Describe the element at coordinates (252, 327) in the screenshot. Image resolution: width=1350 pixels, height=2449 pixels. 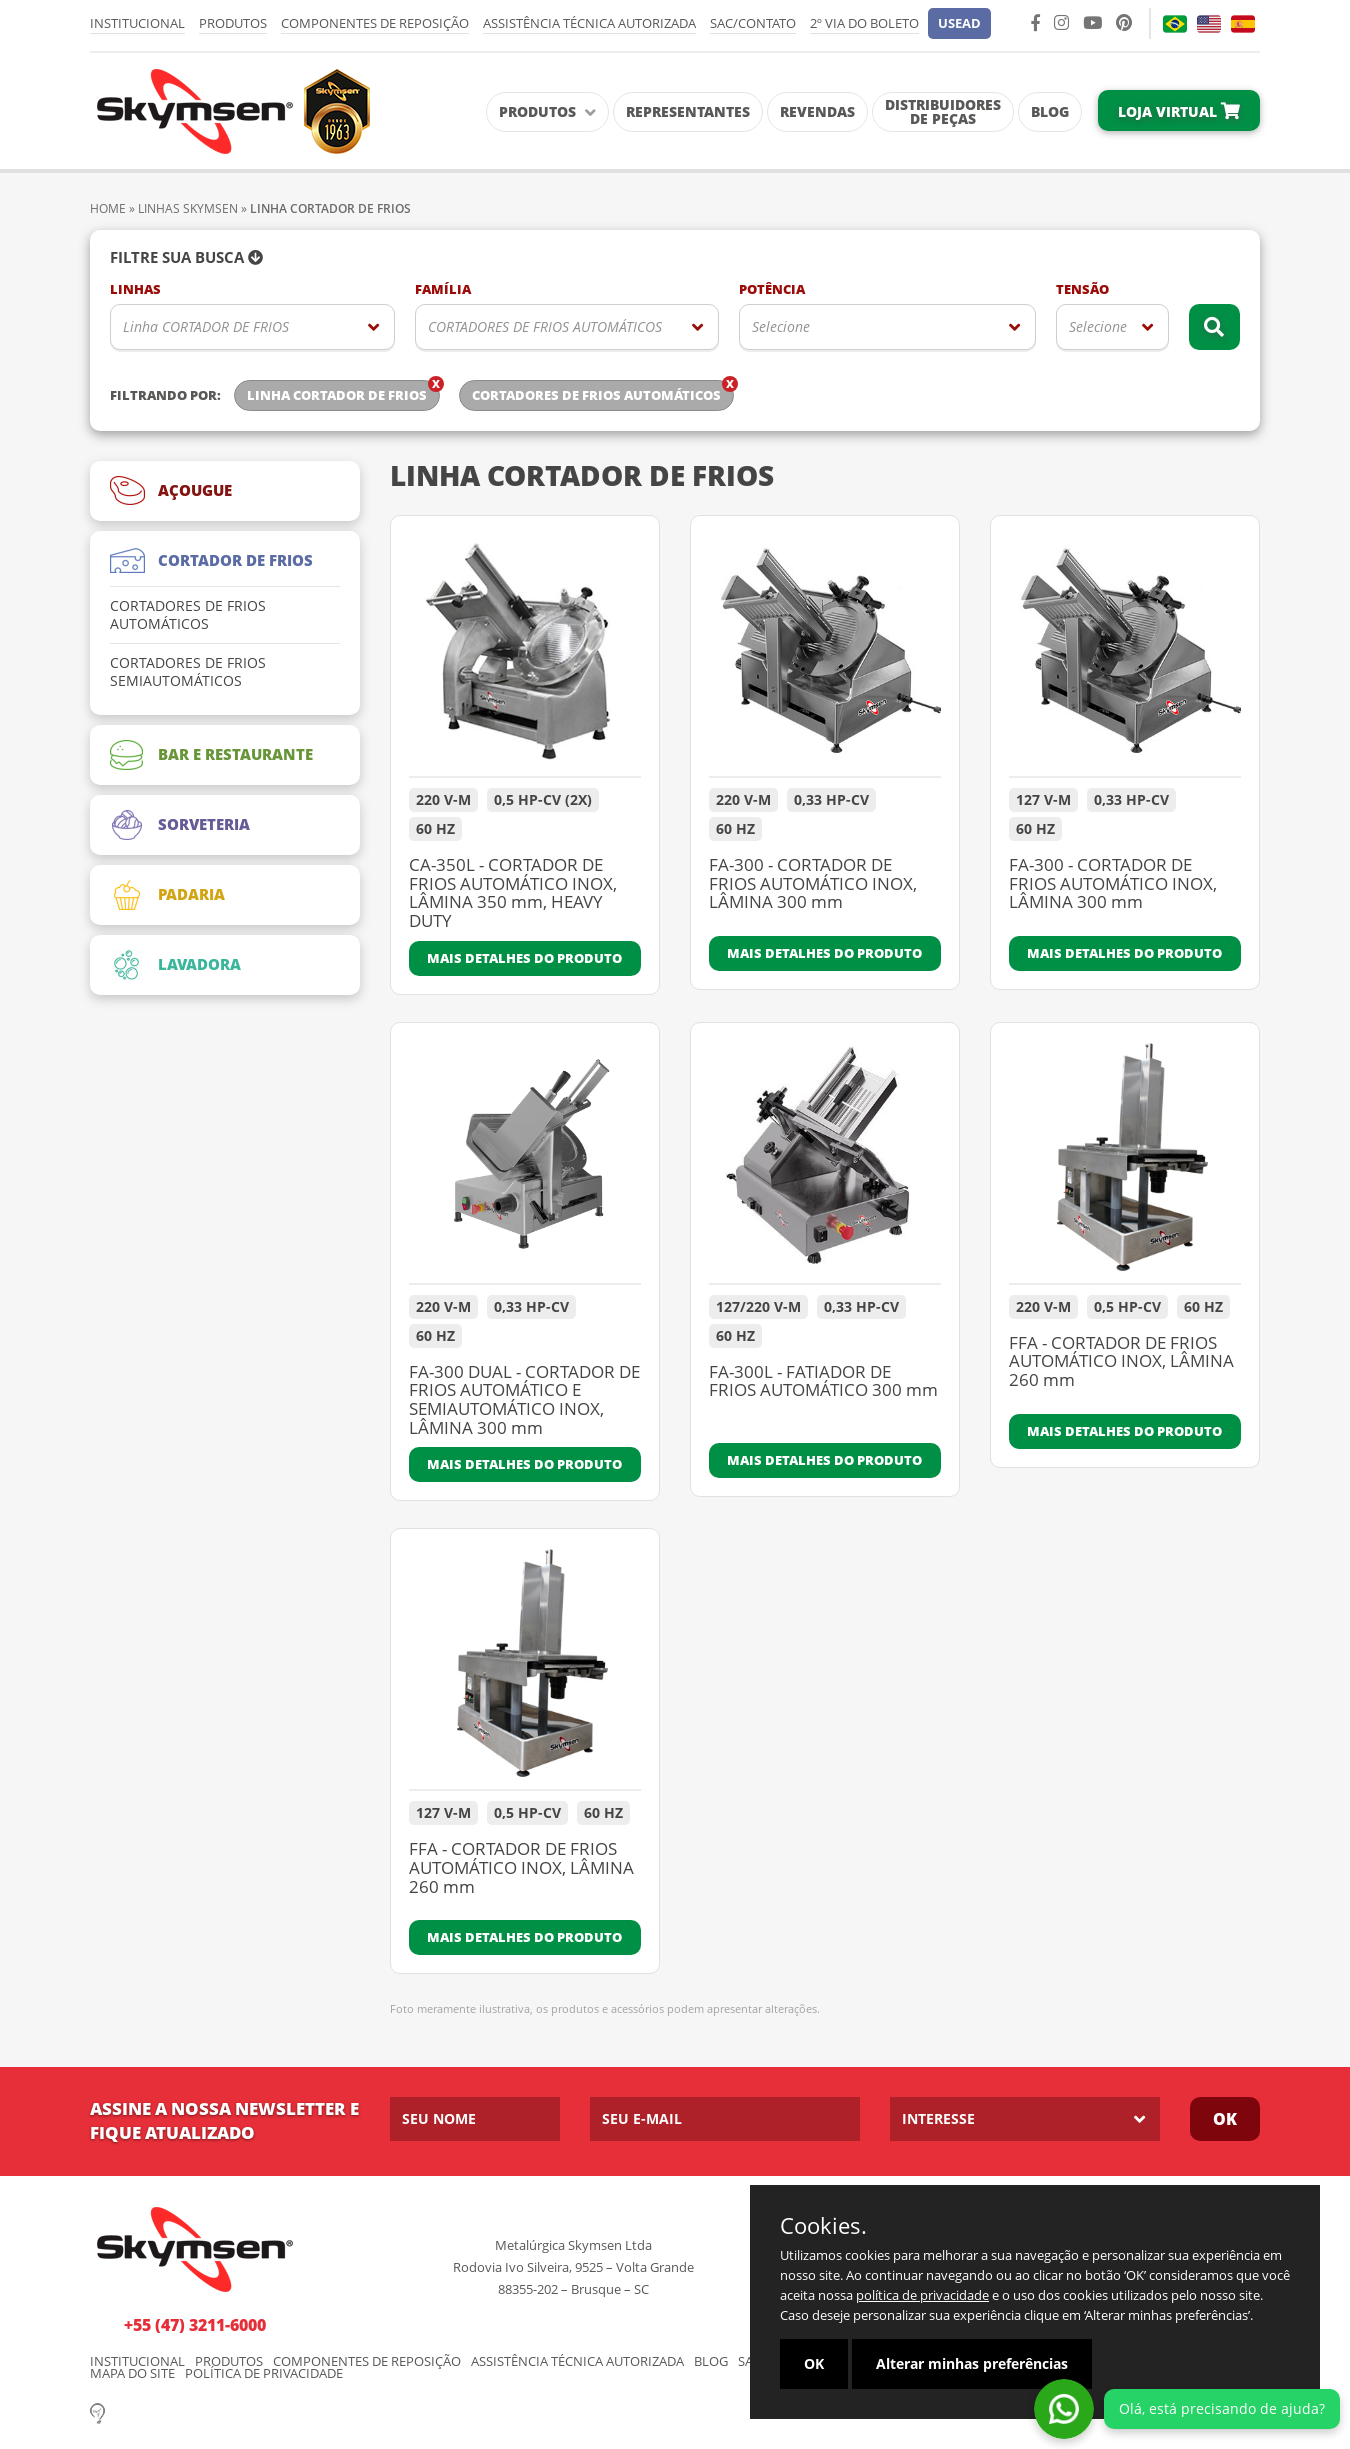
I see `[listbox]` at that location.